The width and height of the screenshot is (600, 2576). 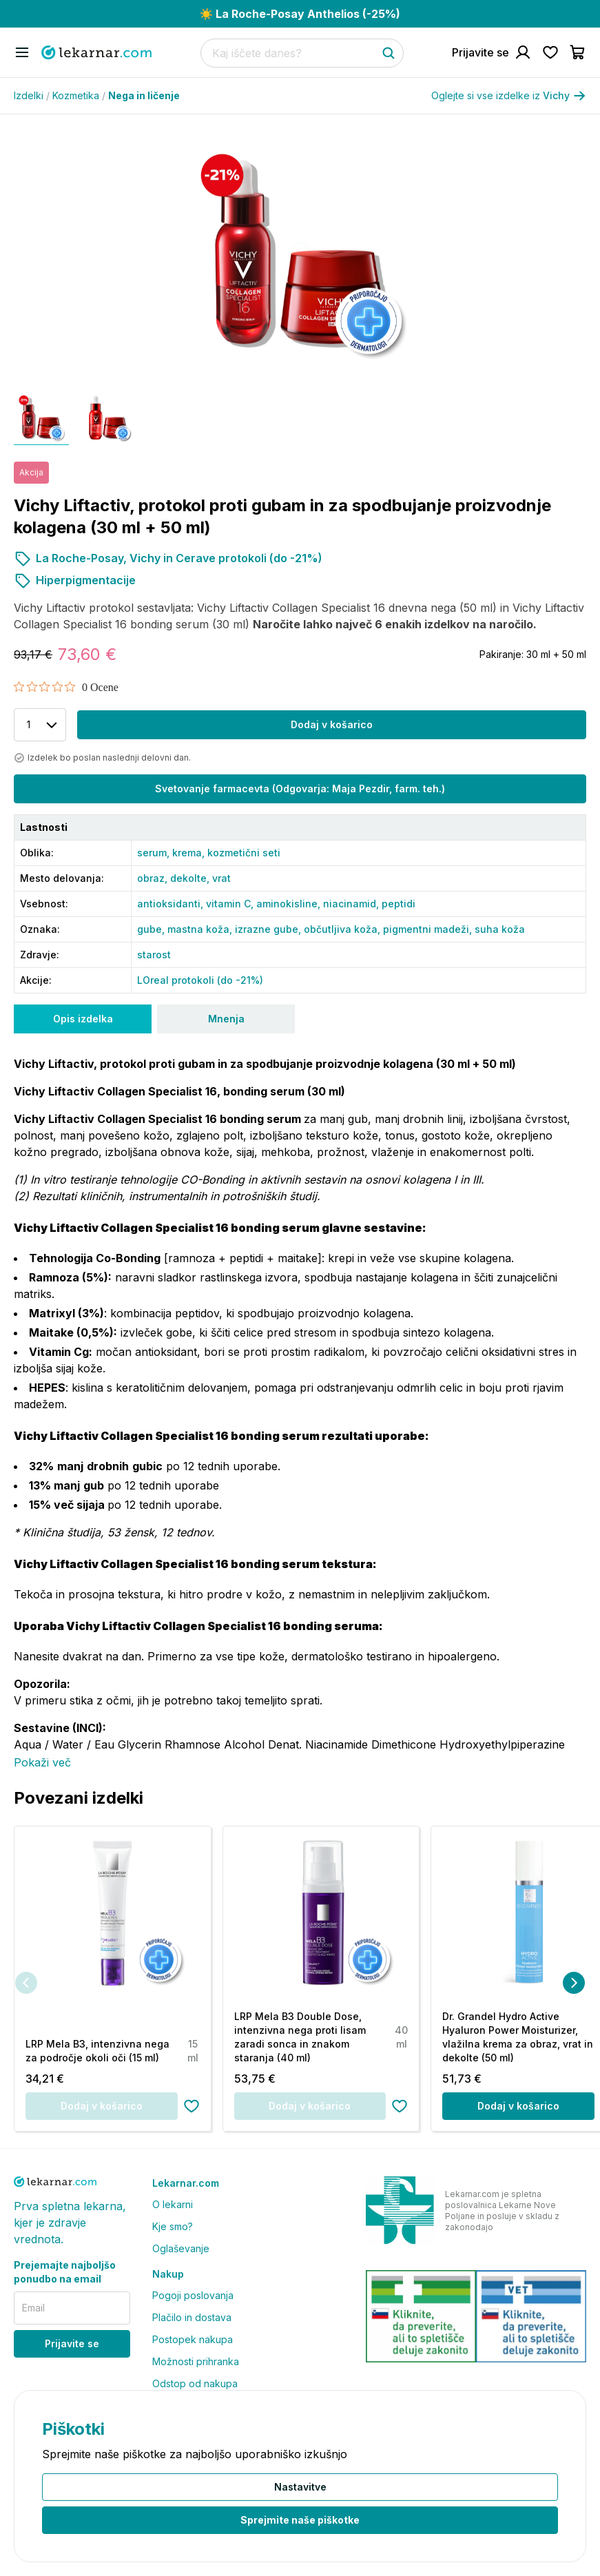 I want to click on vrat, so click(x=221, y=878).